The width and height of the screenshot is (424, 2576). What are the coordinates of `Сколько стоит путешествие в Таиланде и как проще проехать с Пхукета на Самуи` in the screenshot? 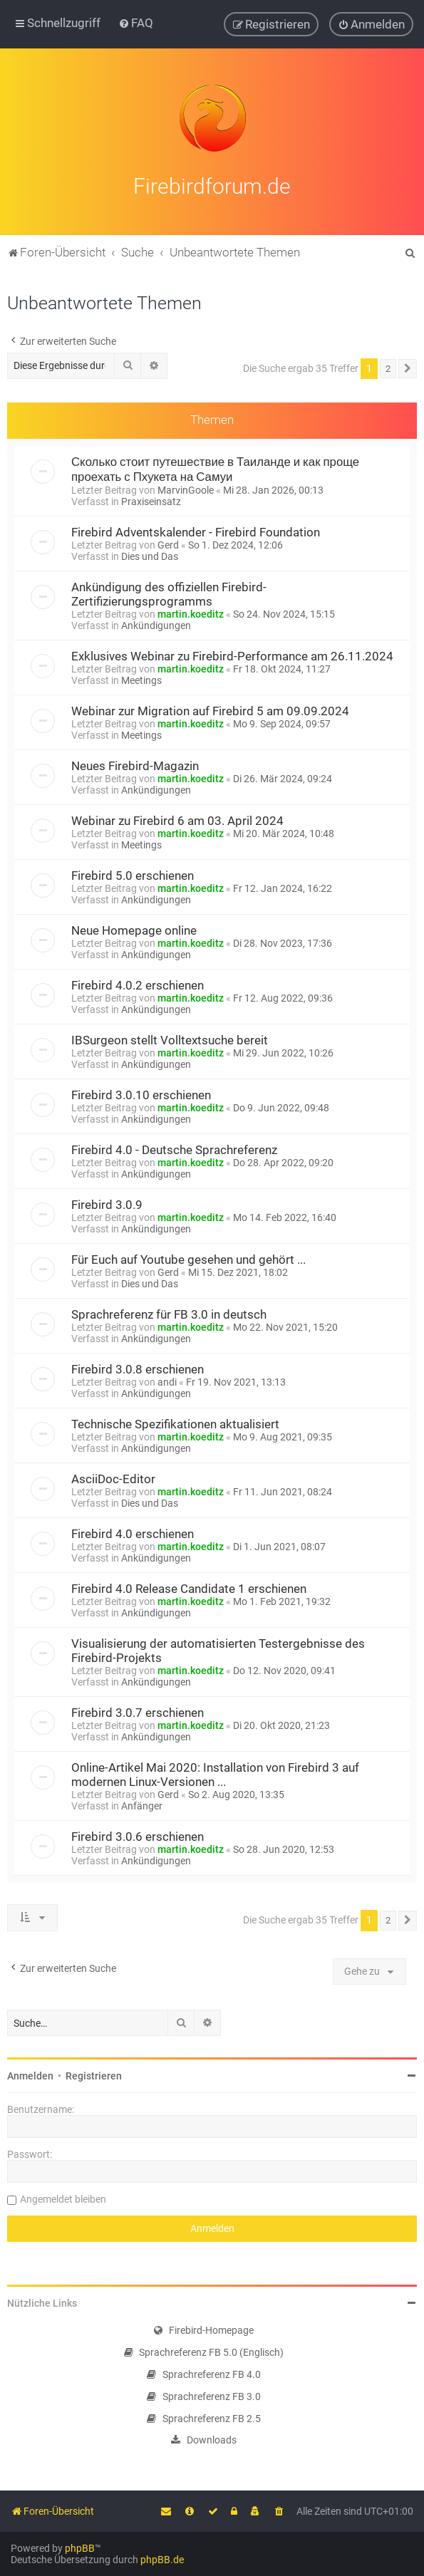 It's located at (215, 467).